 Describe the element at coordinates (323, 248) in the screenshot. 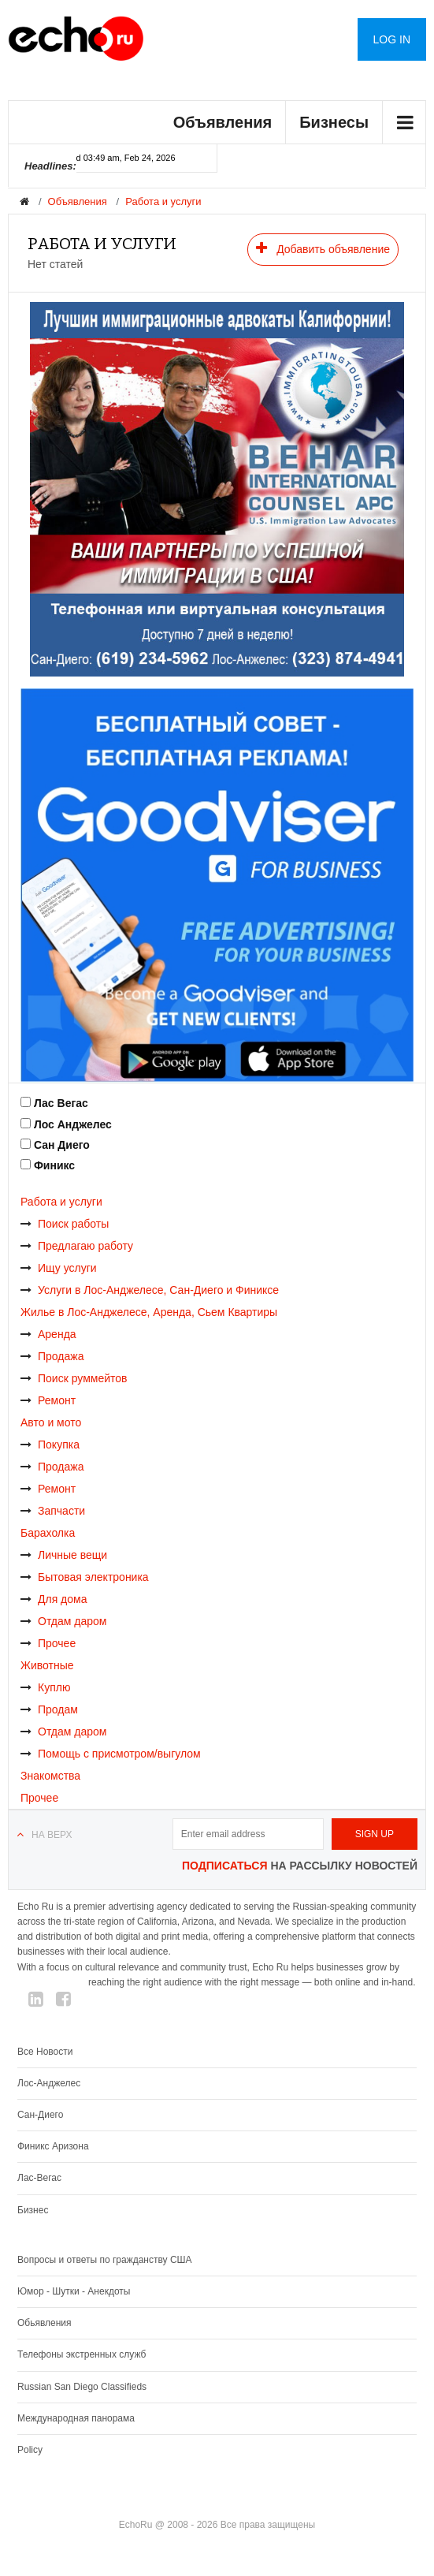

I see `Добавить объявление` at that location.